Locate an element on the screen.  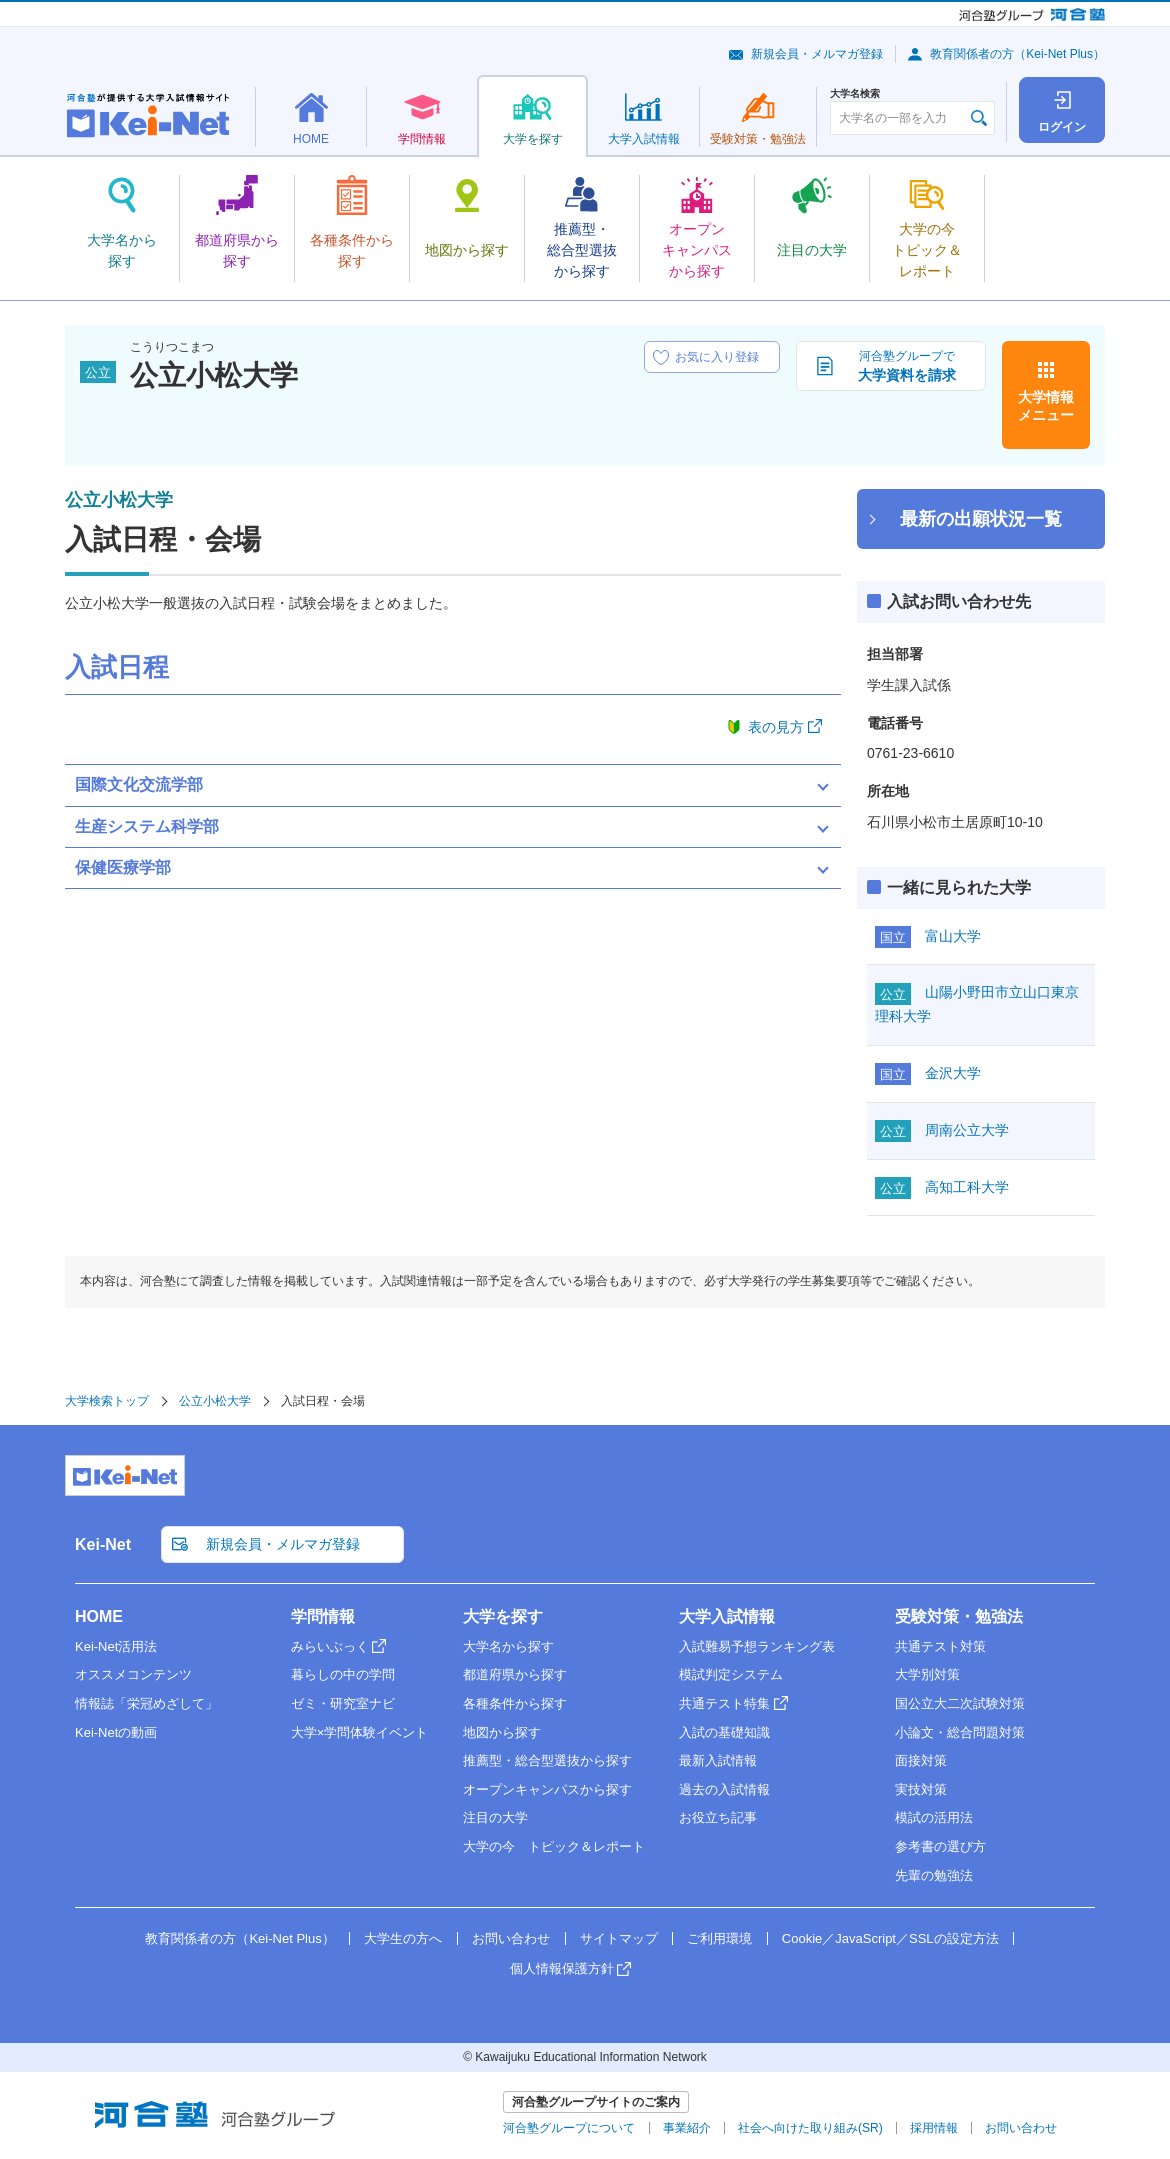
地図から探す is located at coordinates (502, 1732).